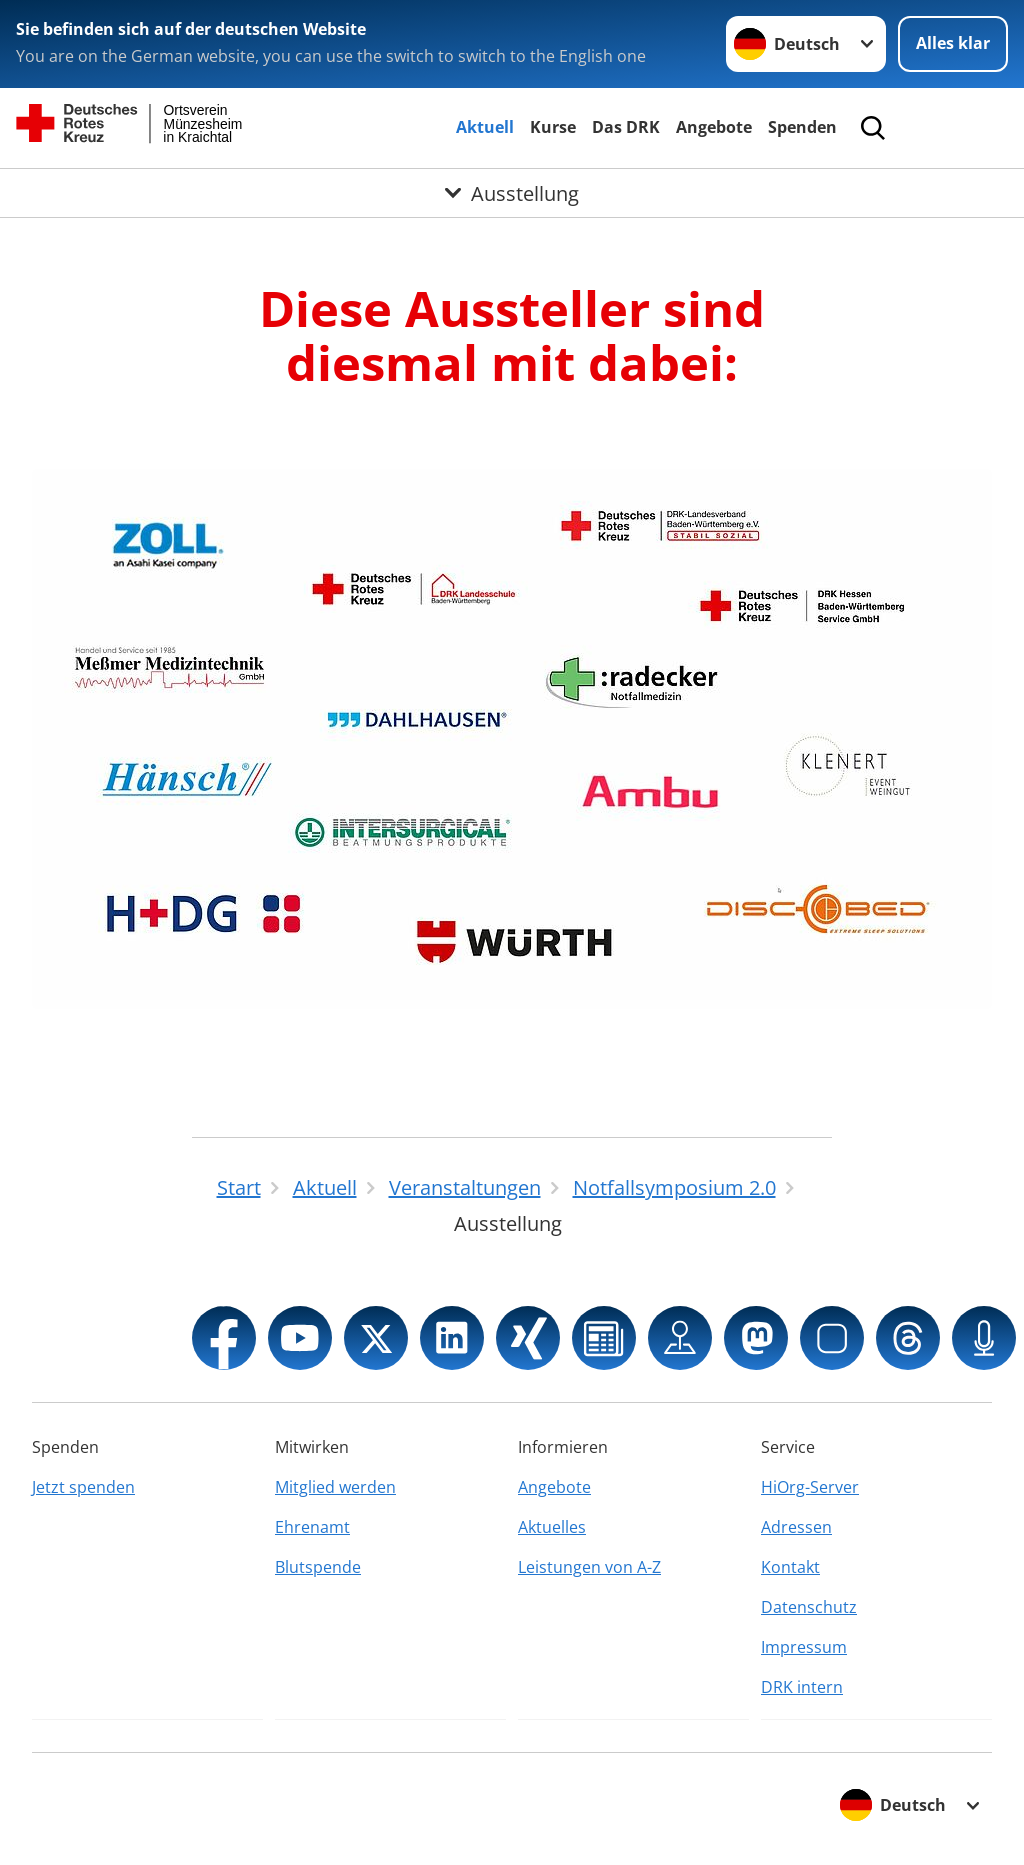  Describe the element at coordinates (796, 1527) in the screenshot. I see `Adressen` at that location.